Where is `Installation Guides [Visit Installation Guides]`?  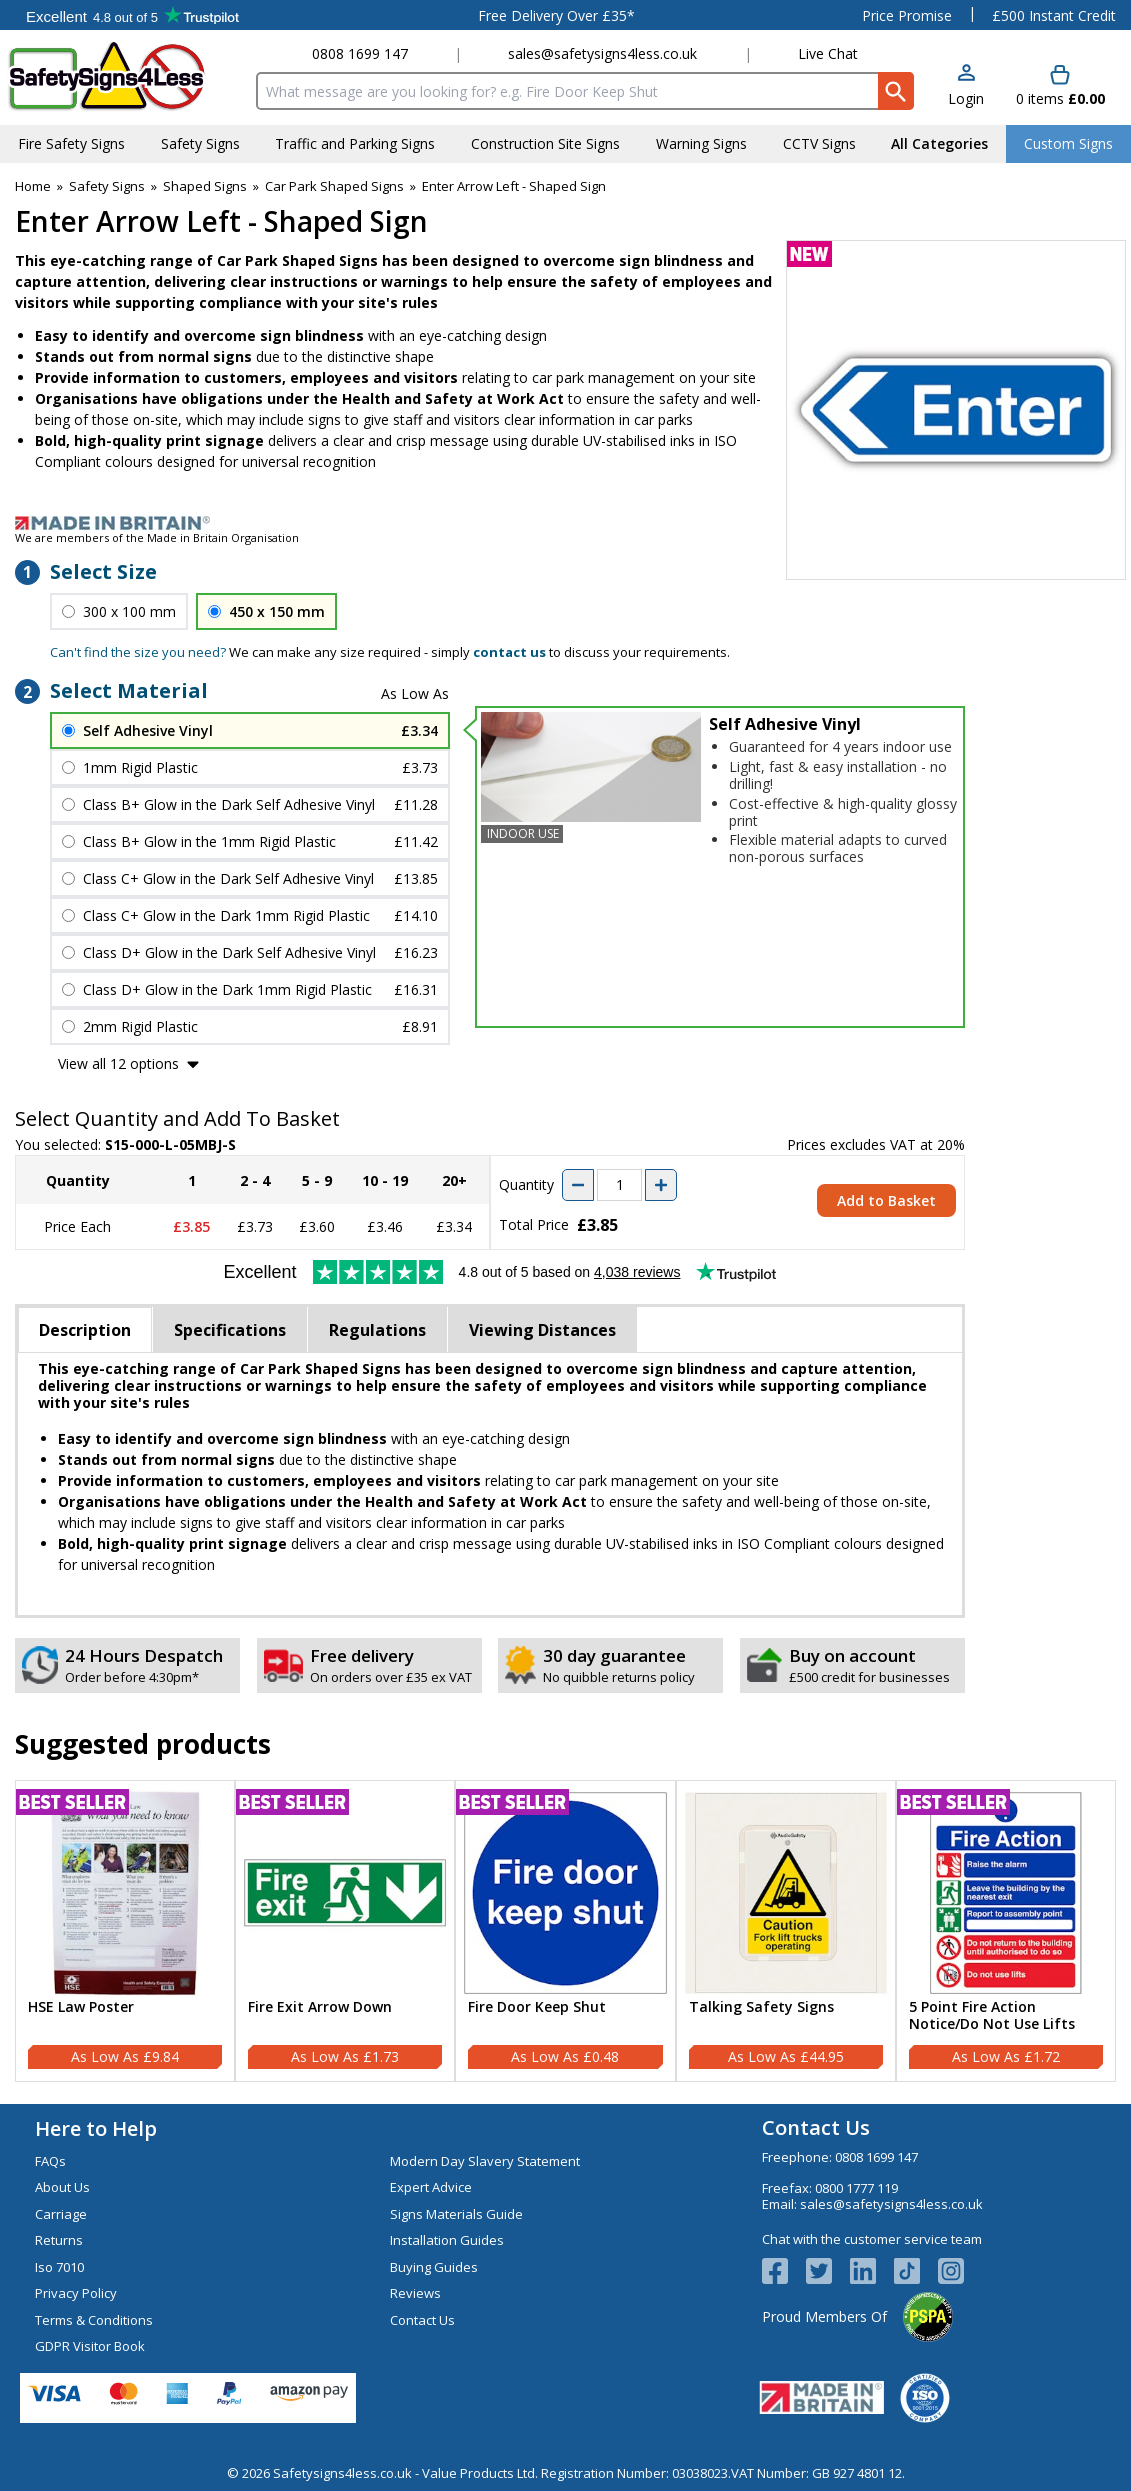 Installation Guides [Visit Installation Guides] is located at coordinates (447, 2240).